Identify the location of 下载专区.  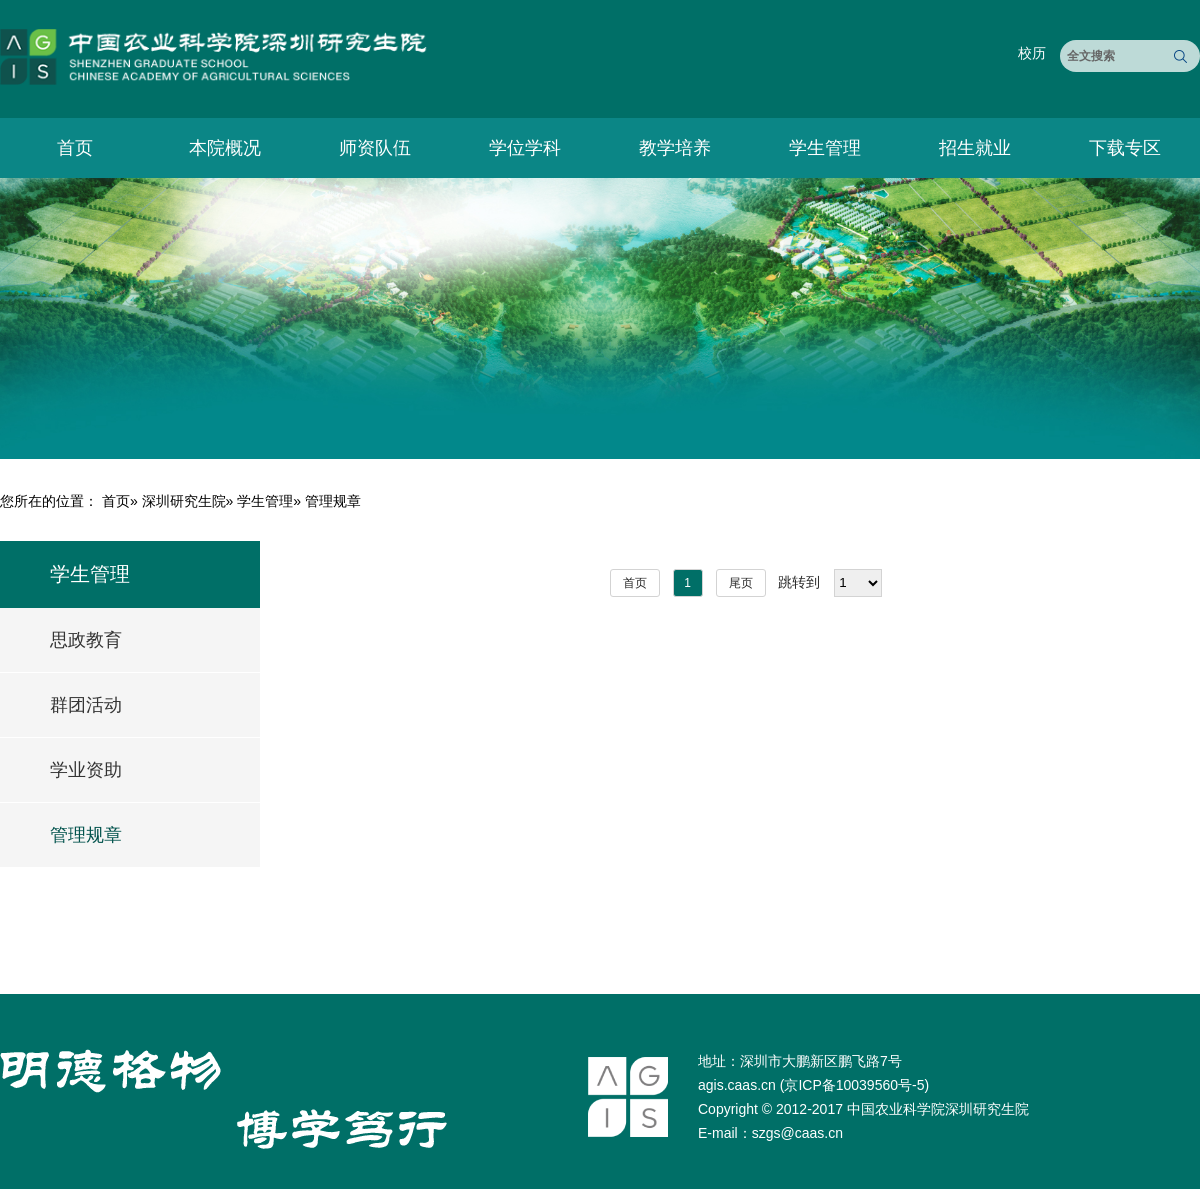
(1125, 148).